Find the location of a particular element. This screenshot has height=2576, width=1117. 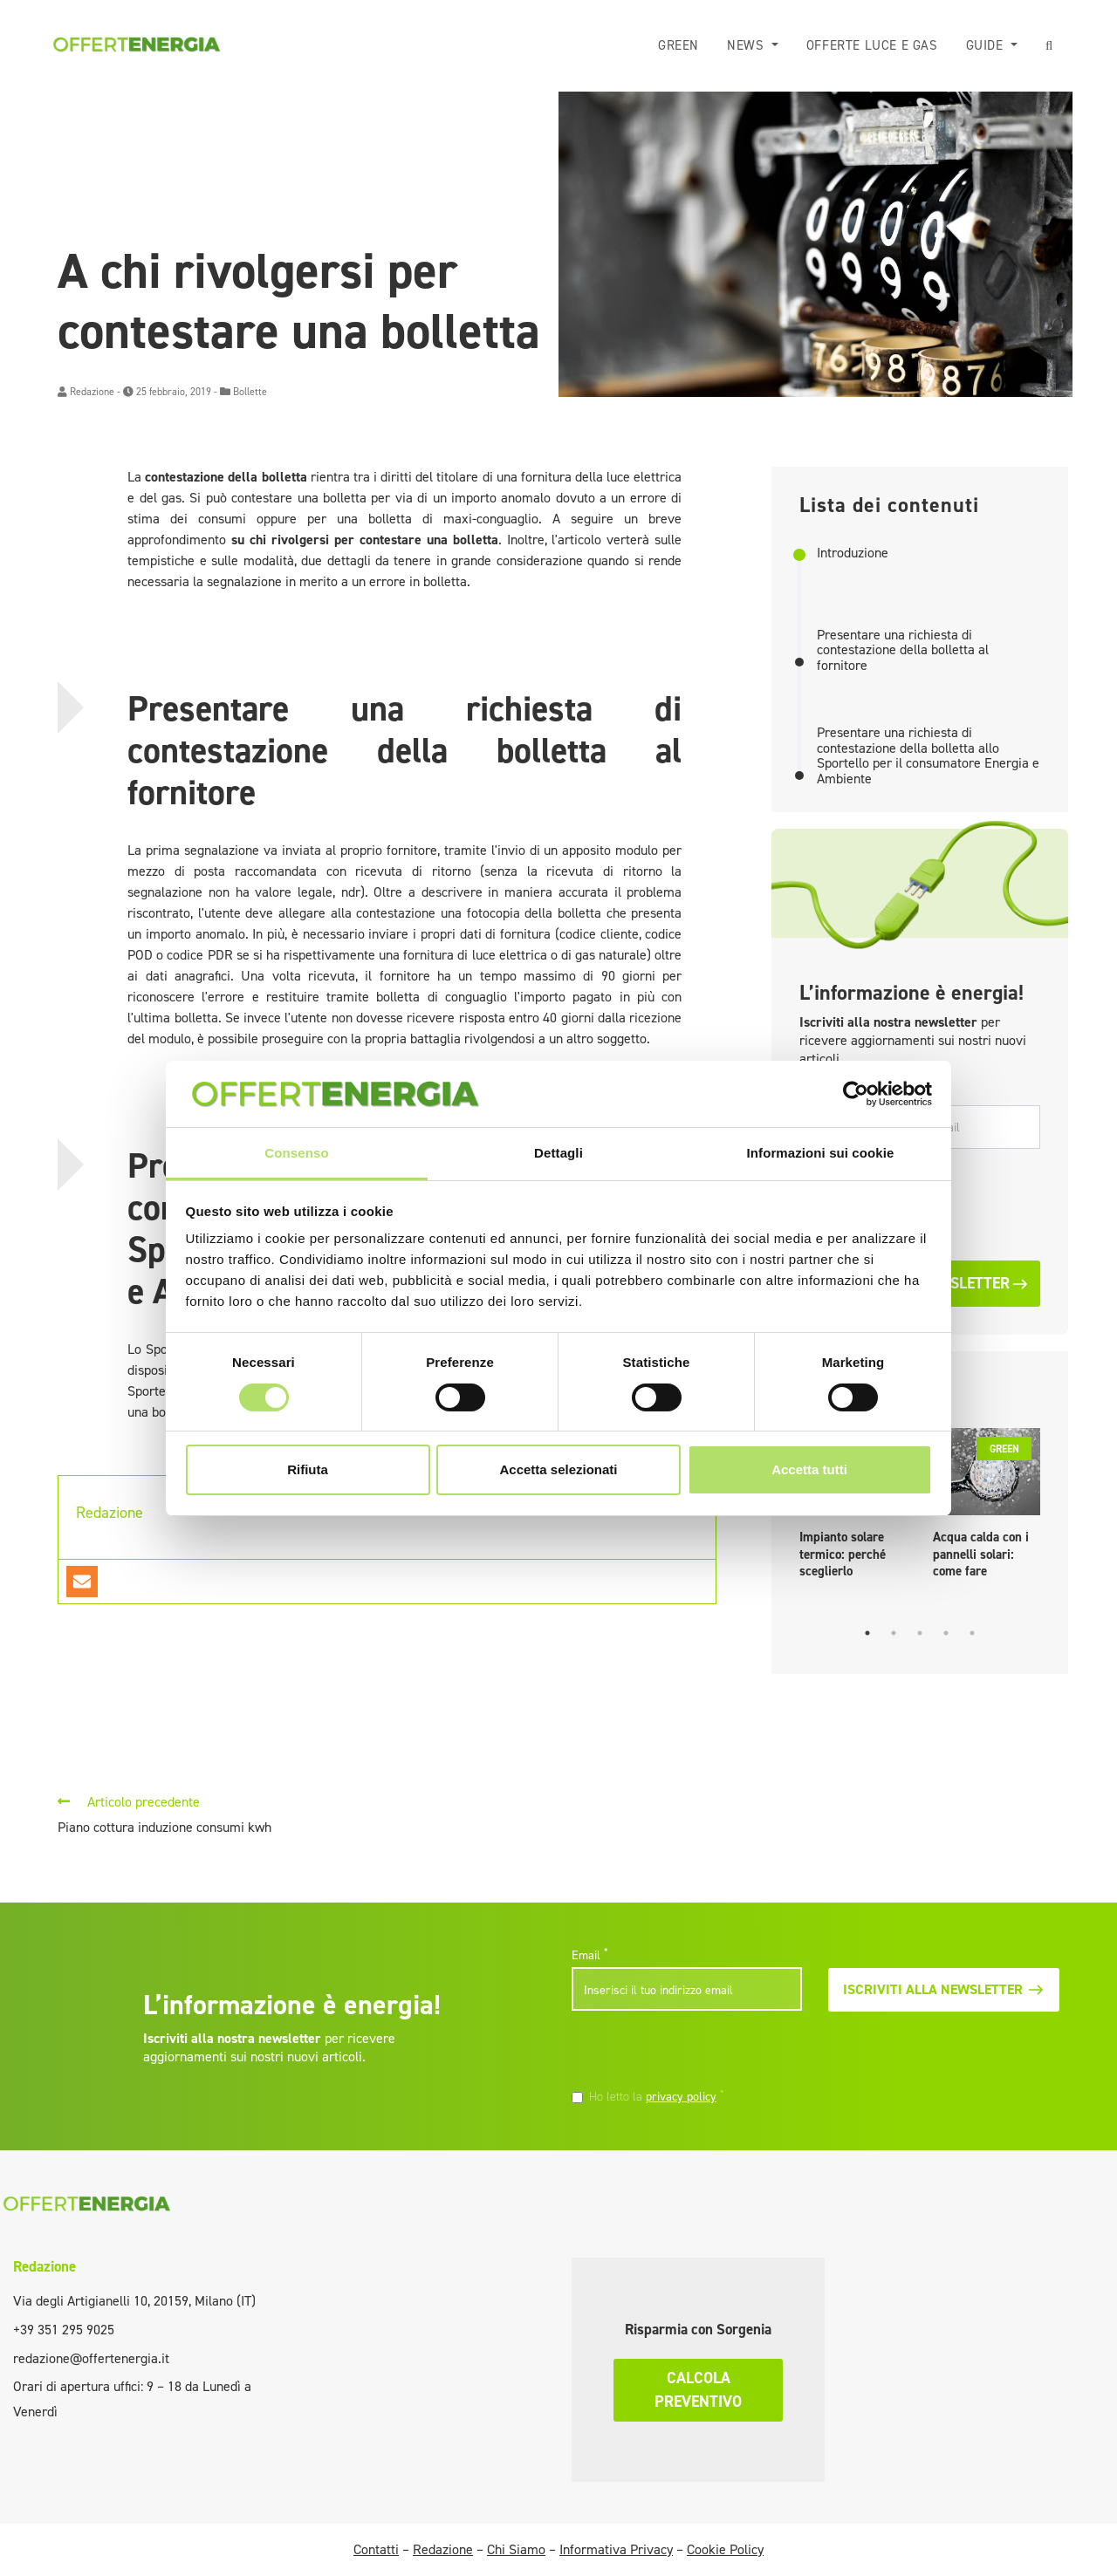

2 [tab] is located at coordinates (893, 1633).